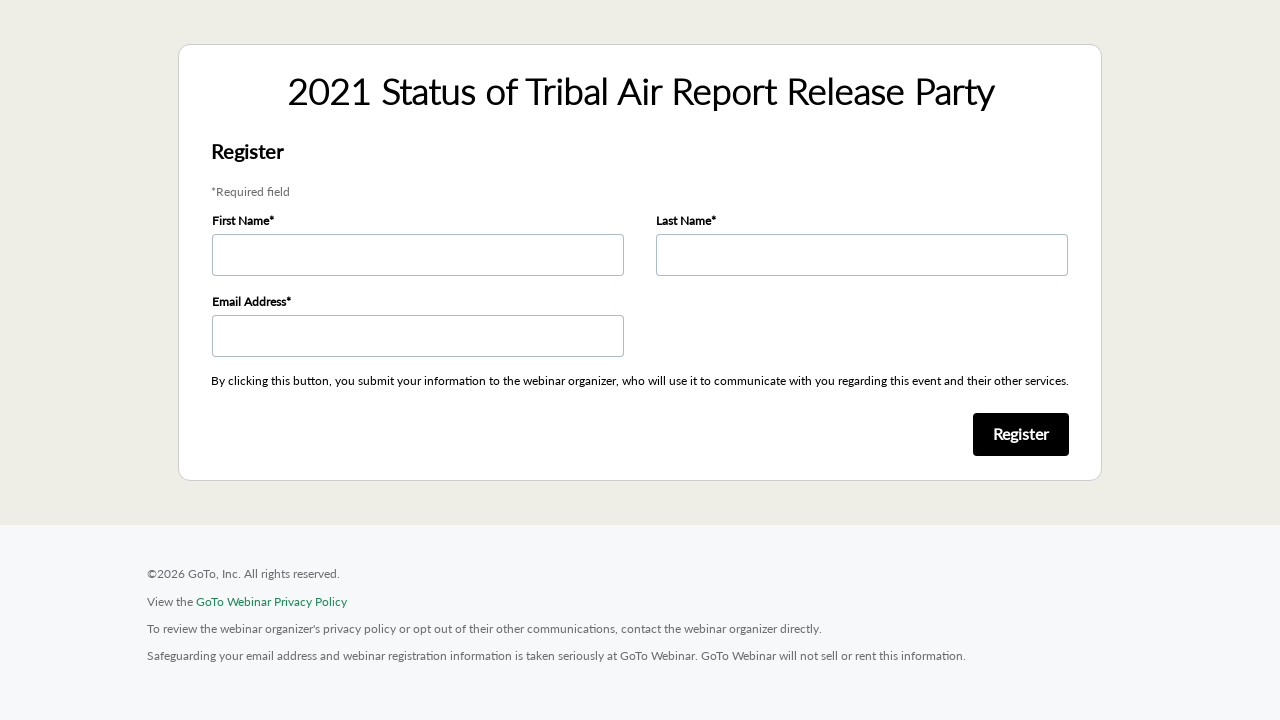 Image resolution: width=1280 pixels, height=720 pixels. I want to click on Last Name, so click(683, 220).